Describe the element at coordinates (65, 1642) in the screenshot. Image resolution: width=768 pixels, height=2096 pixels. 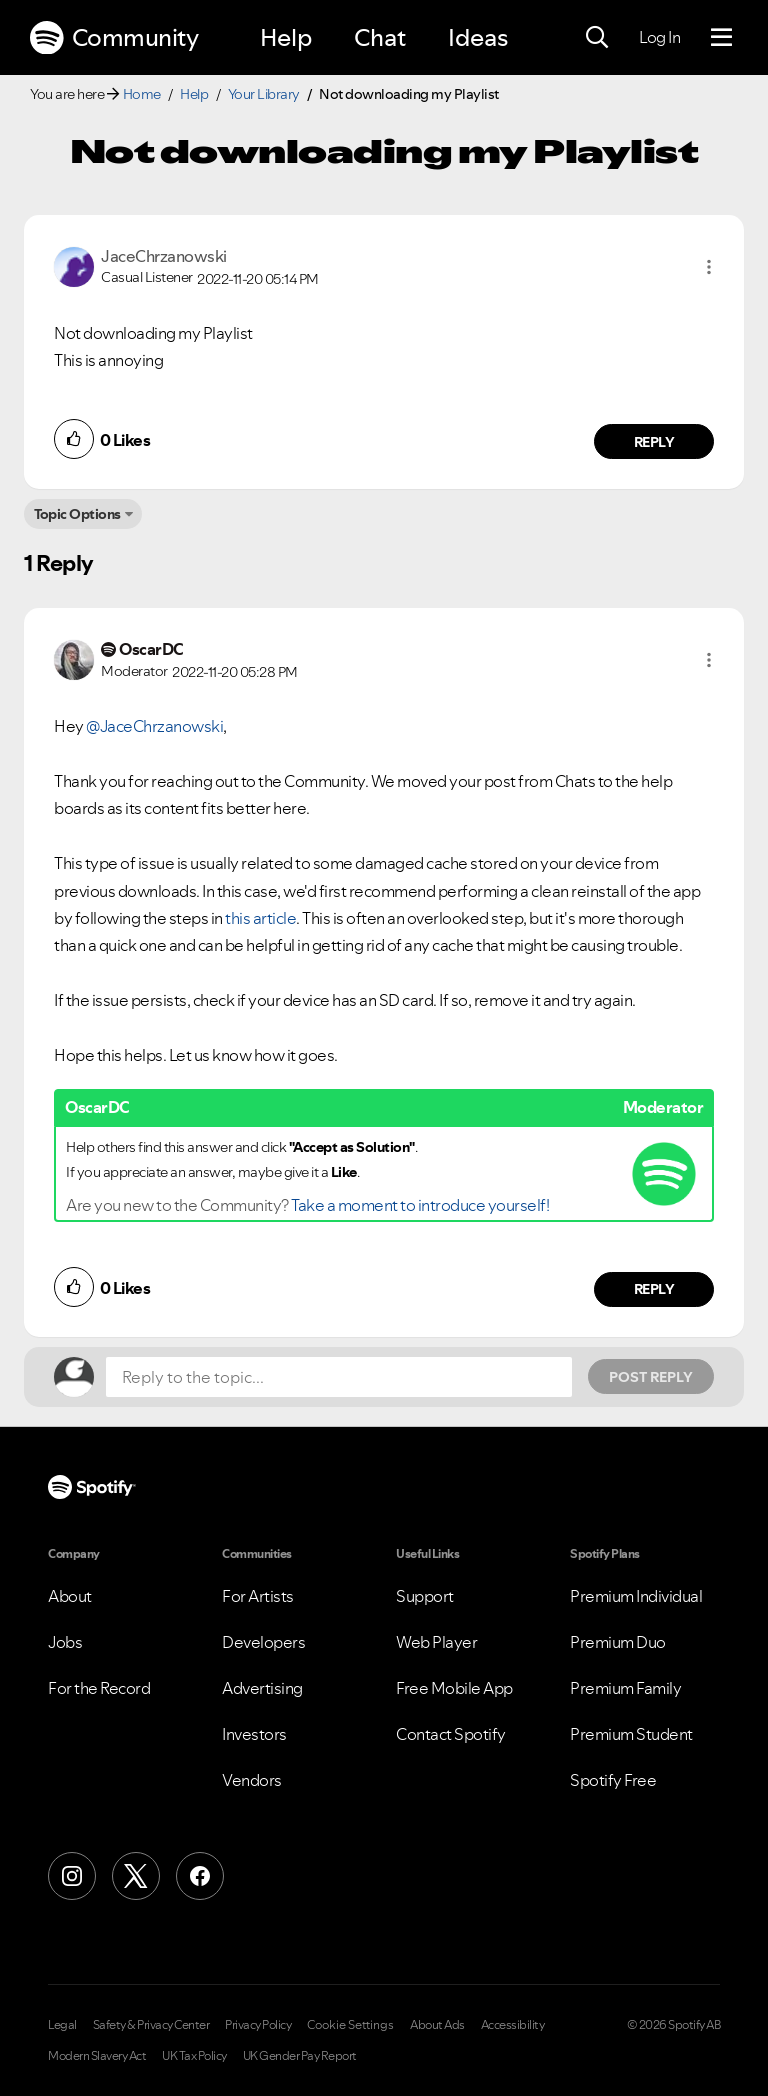
I see `Jobs` at that location.